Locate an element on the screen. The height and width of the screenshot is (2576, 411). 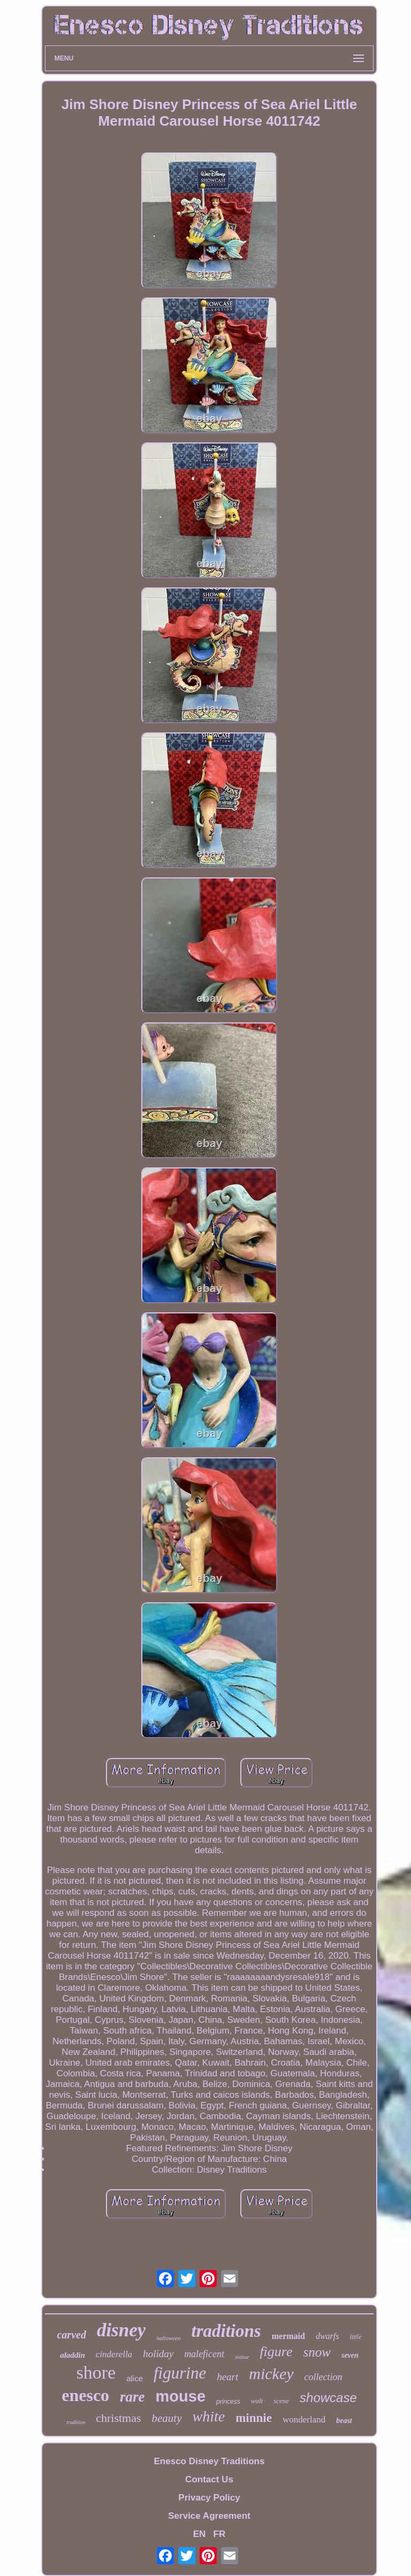
mouse is located at coordinates (181, 2396).